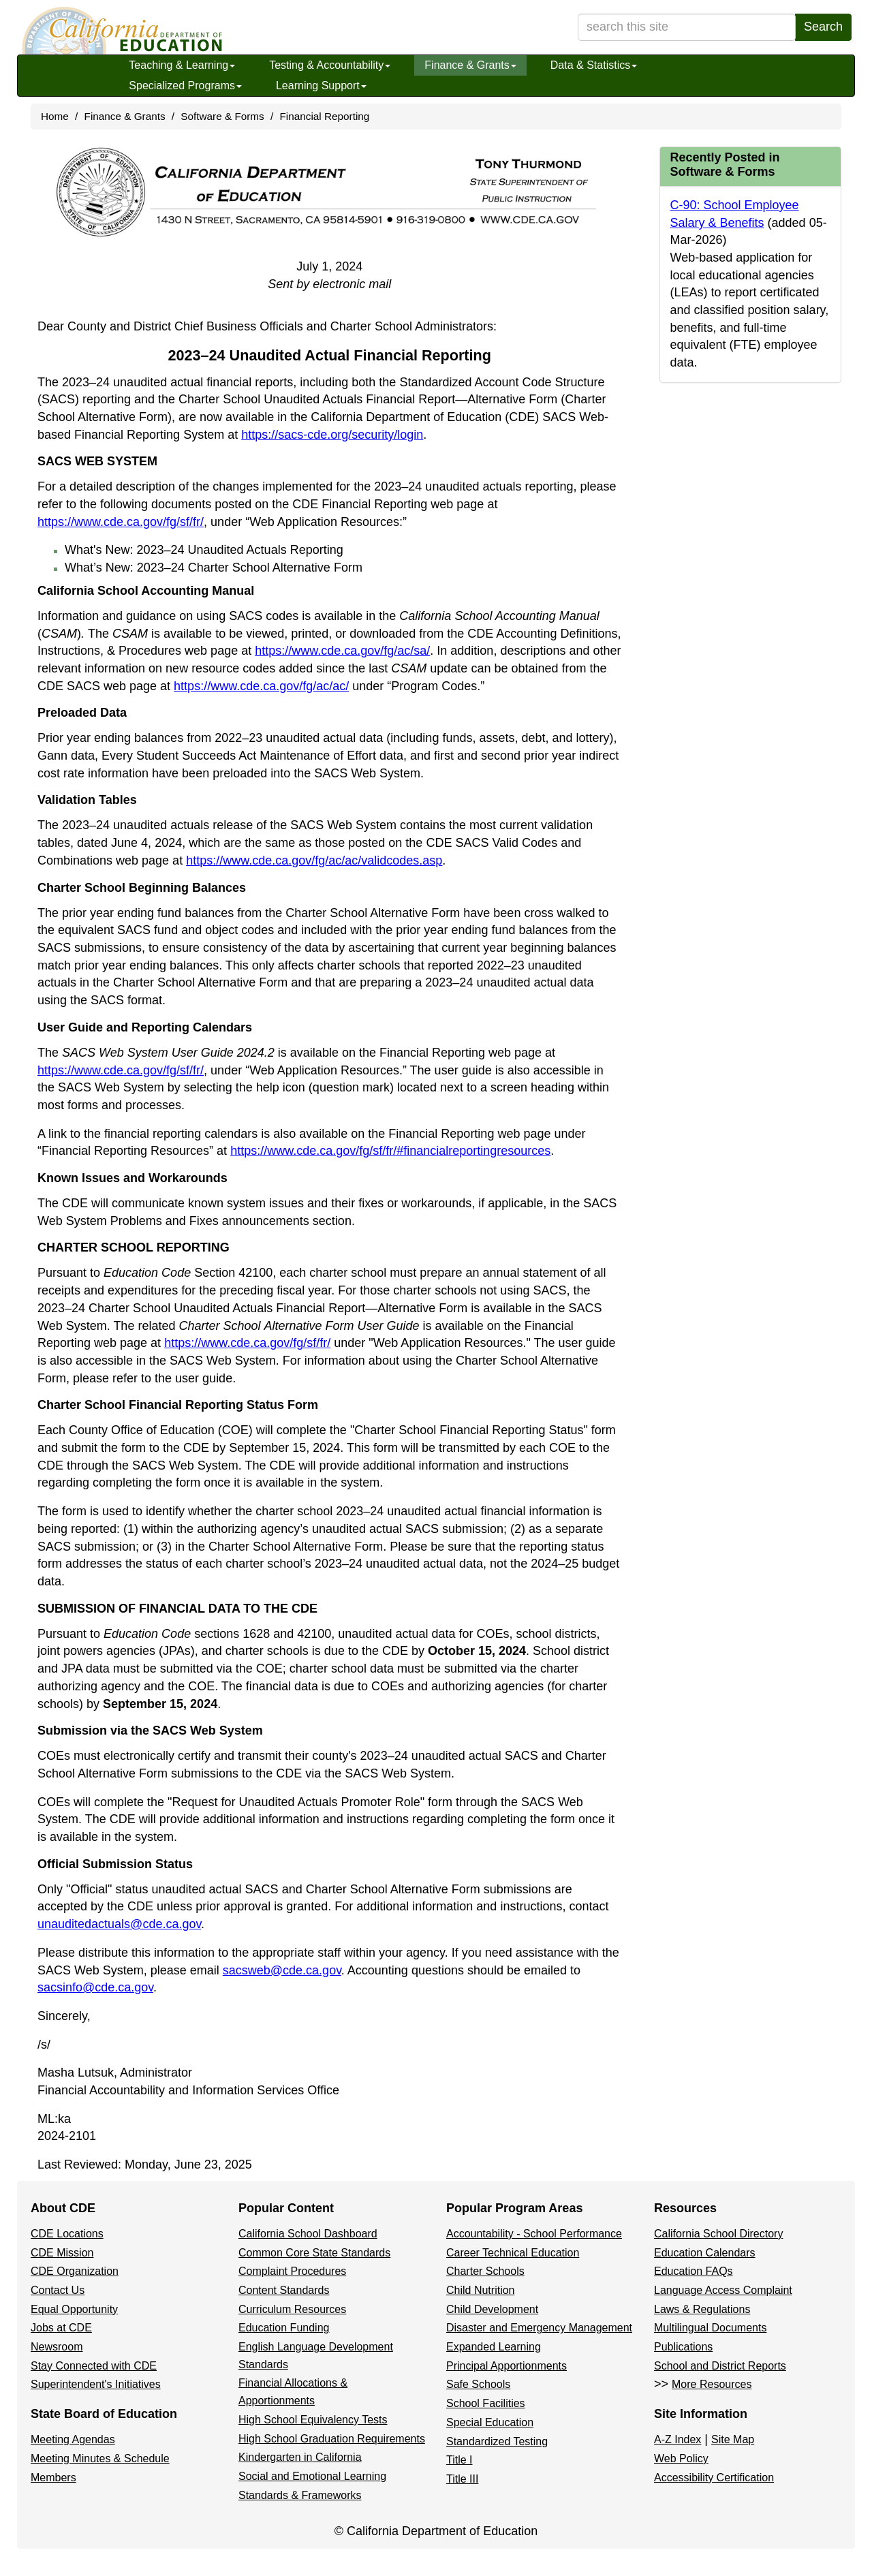 This screenshot has height=2576, width=872. I want to click on Standardized Testing, so click(497, 2441).